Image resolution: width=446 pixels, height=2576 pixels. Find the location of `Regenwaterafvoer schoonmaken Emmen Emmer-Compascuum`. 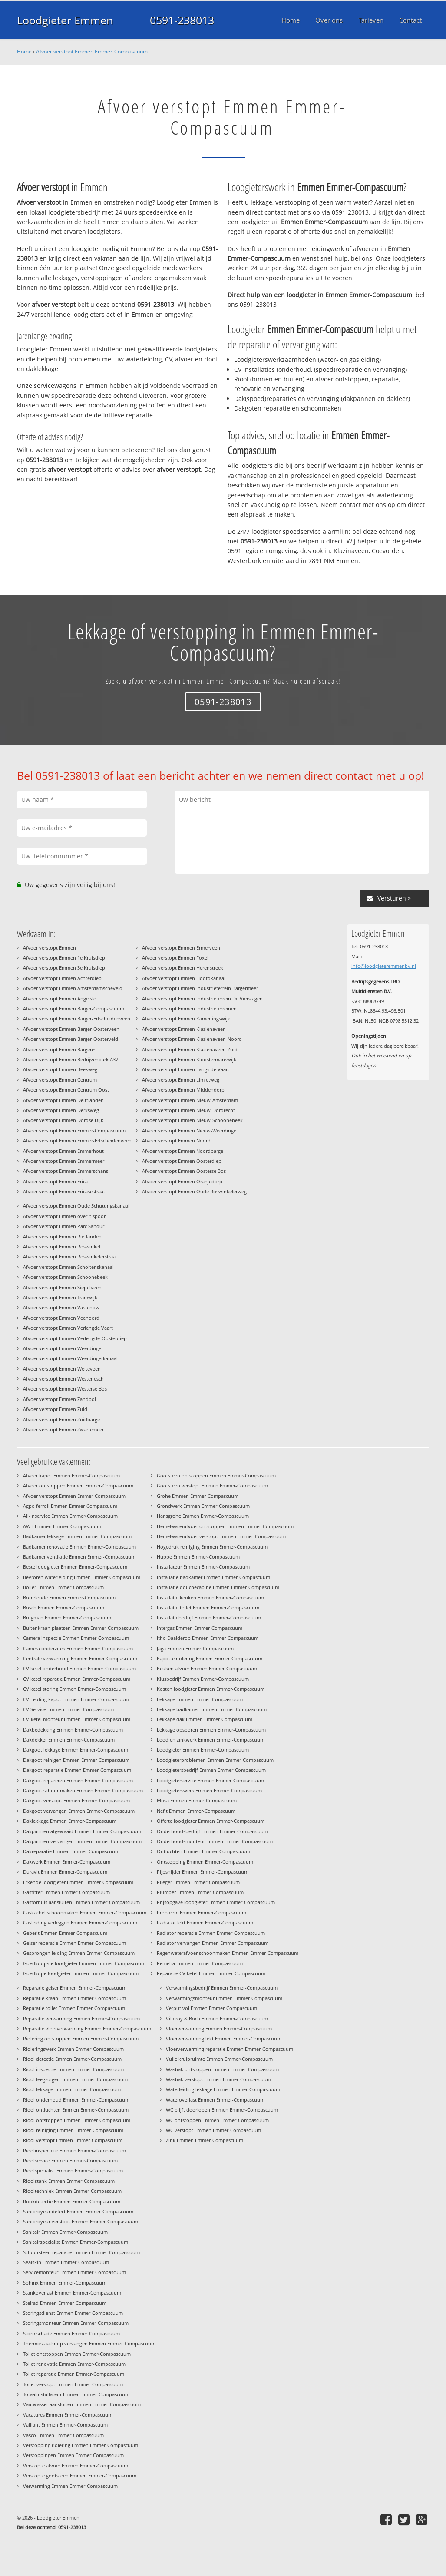

Regenwaterafvoer schoonmaken Emmen Emmer-Compascuum is located at coordinates (227, 1953).